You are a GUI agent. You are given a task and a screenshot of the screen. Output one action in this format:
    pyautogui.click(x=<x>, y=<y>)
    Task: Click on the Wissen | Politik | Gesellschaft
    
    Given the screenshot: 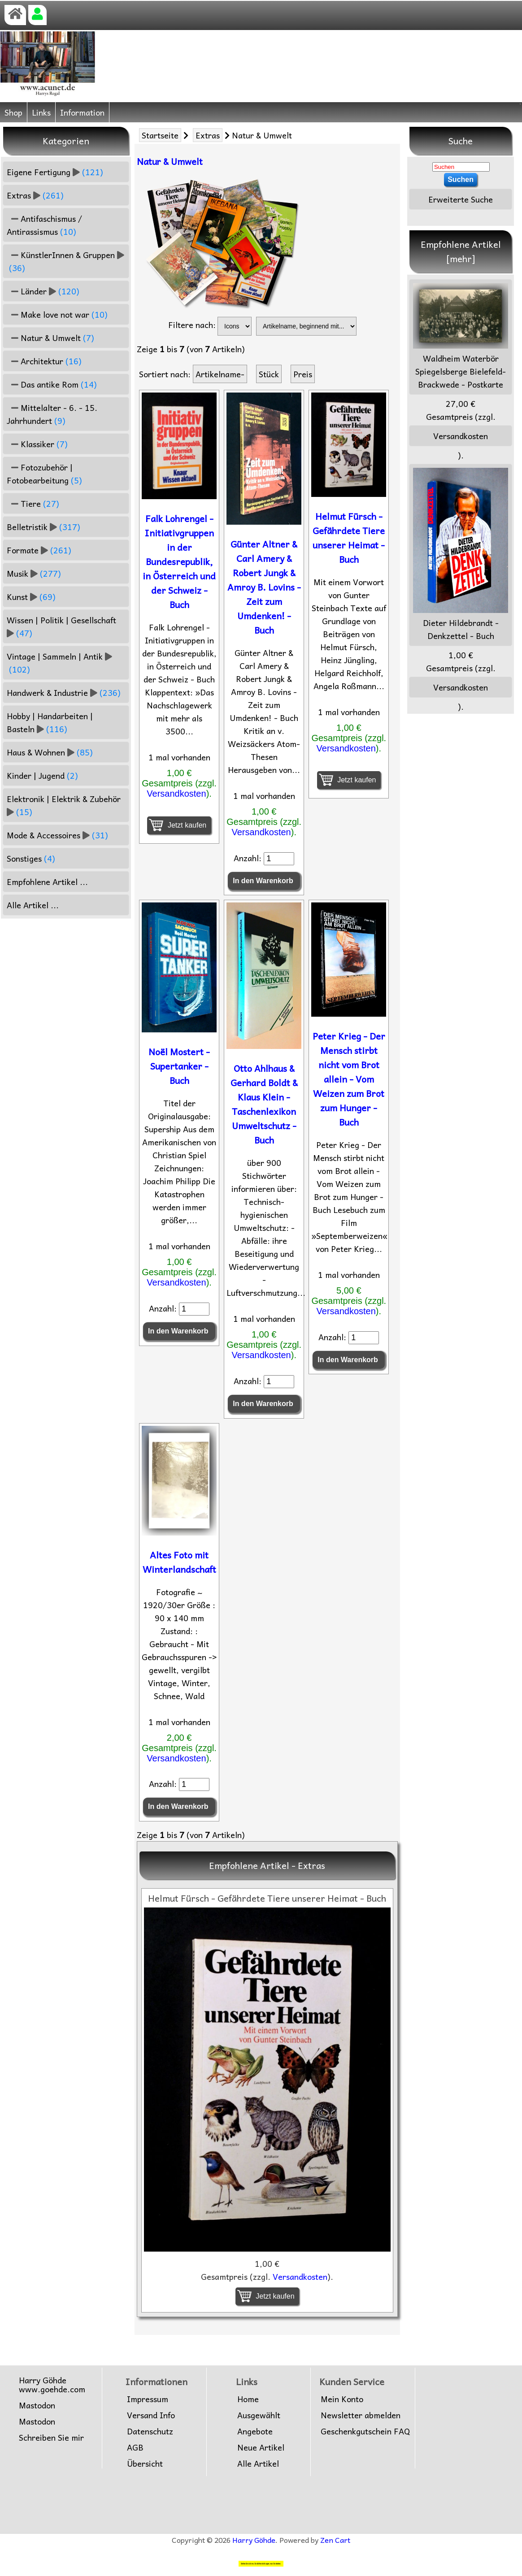 What is the action you would take?
    pyautogui.click(x=62, y=626)
    